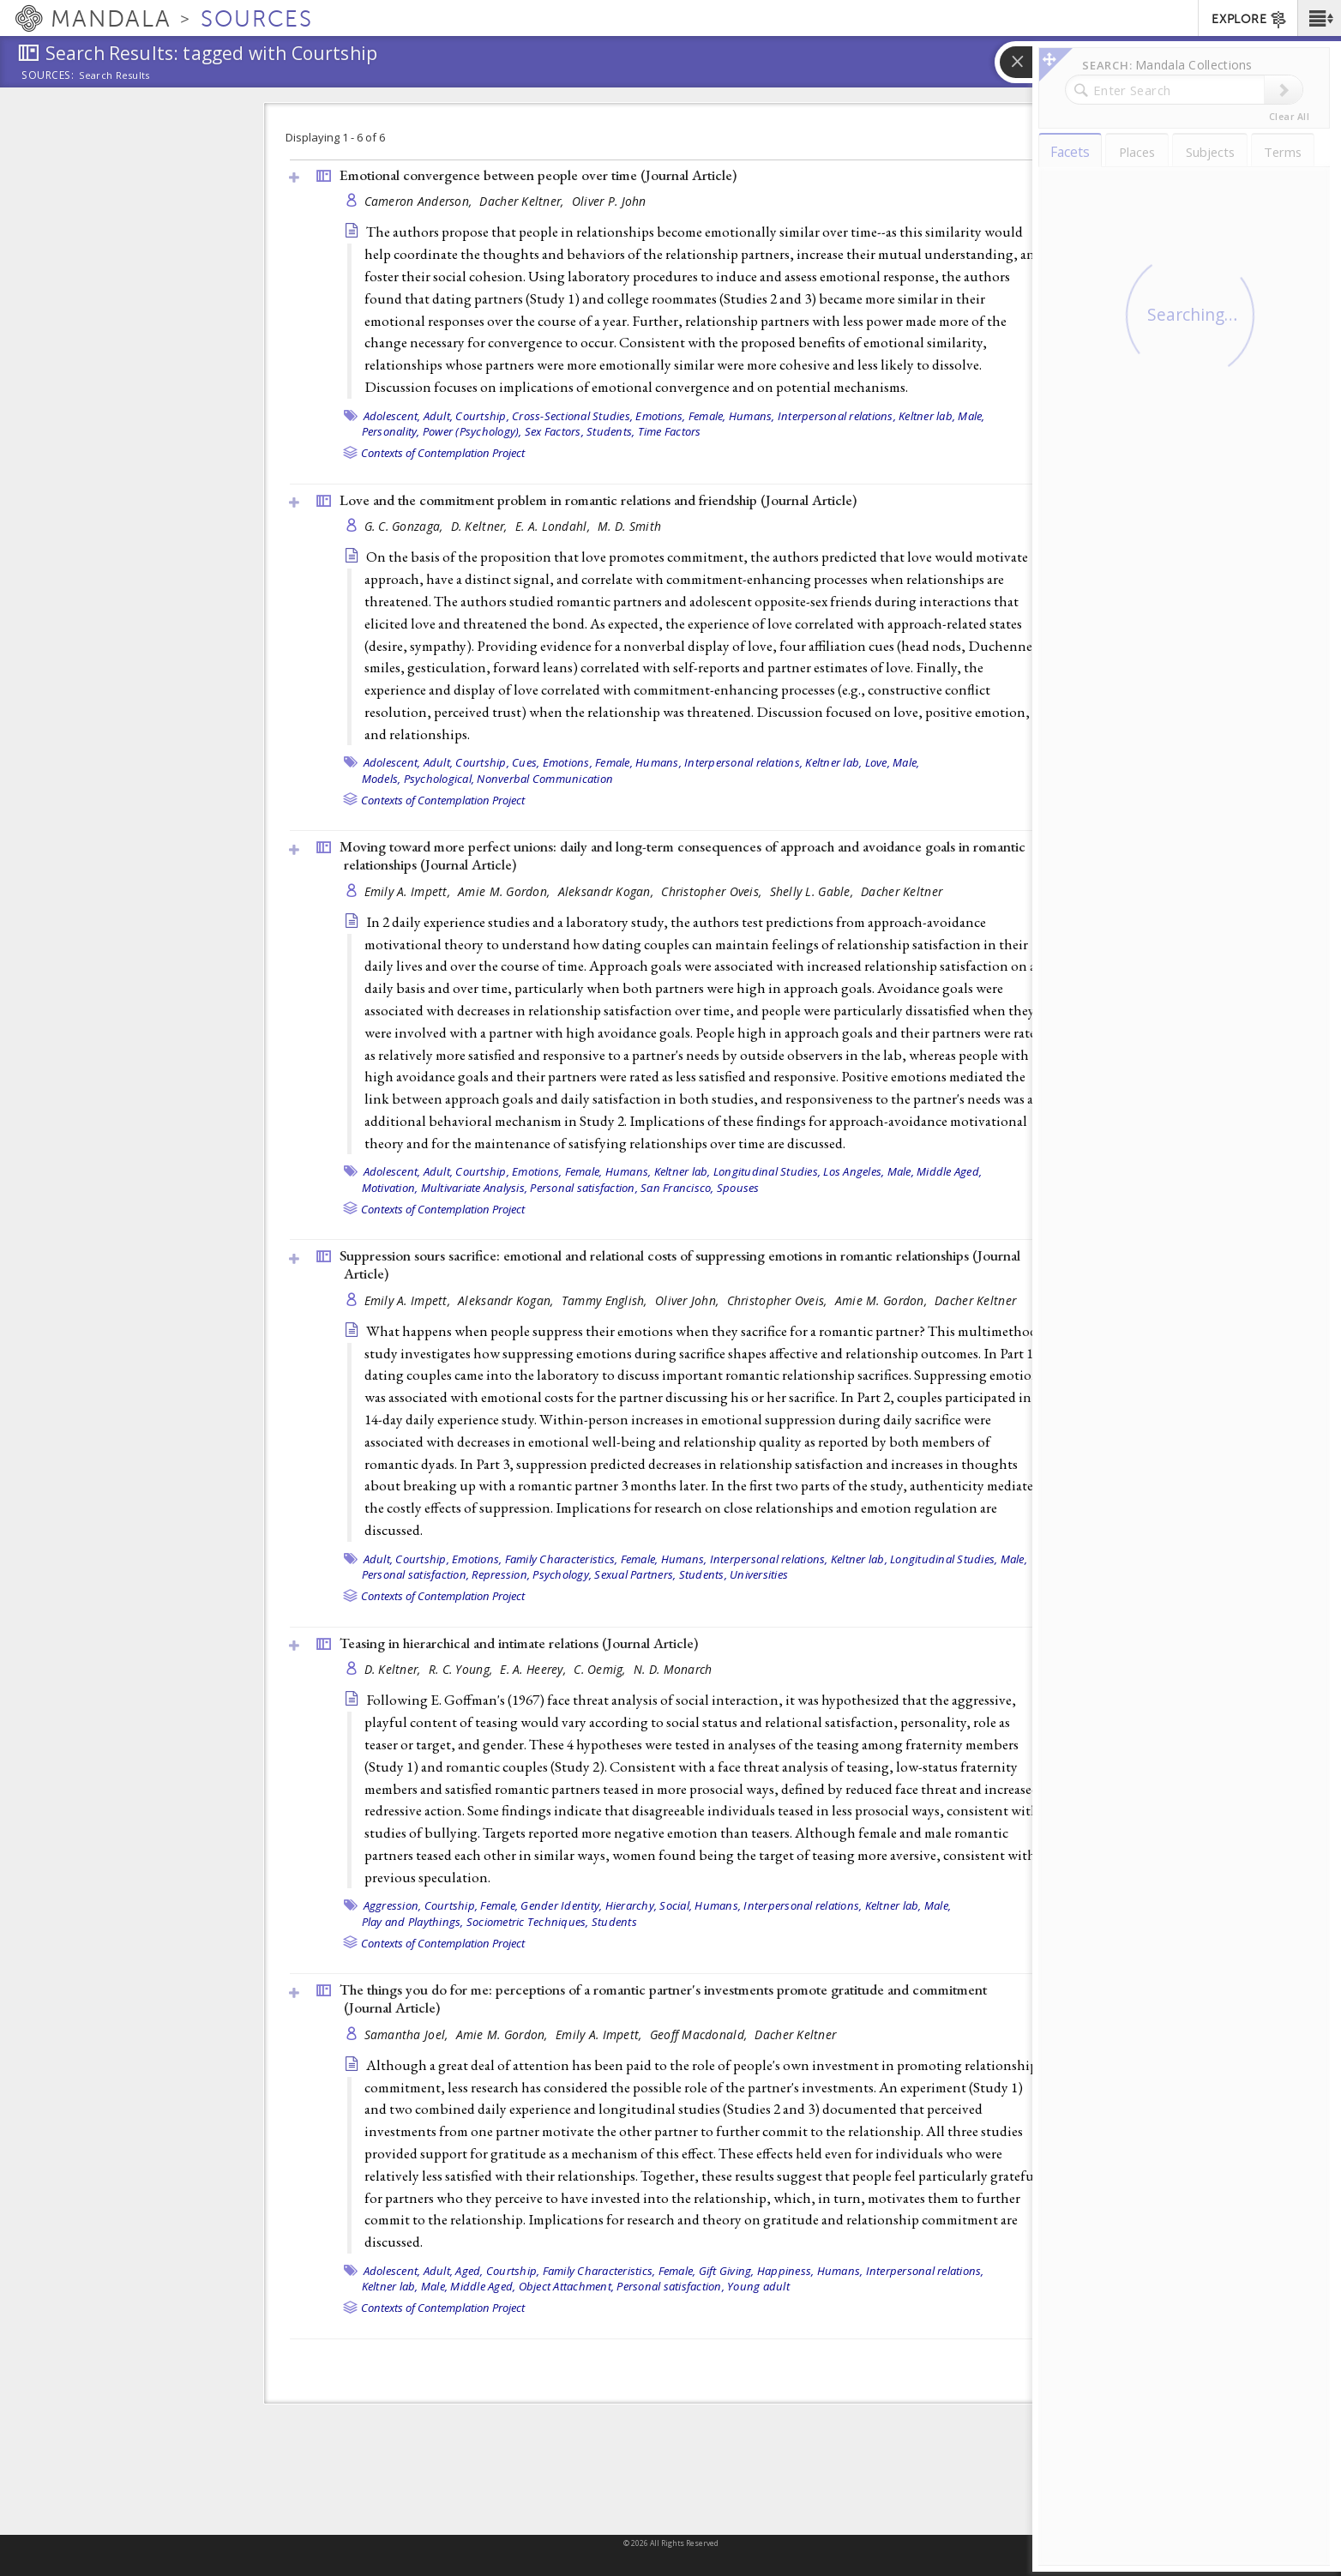 This screenshot has height=2576, width=1341. Describe the element at coordinates (707, 416) in the screenshot. I see `Female,` at that location.